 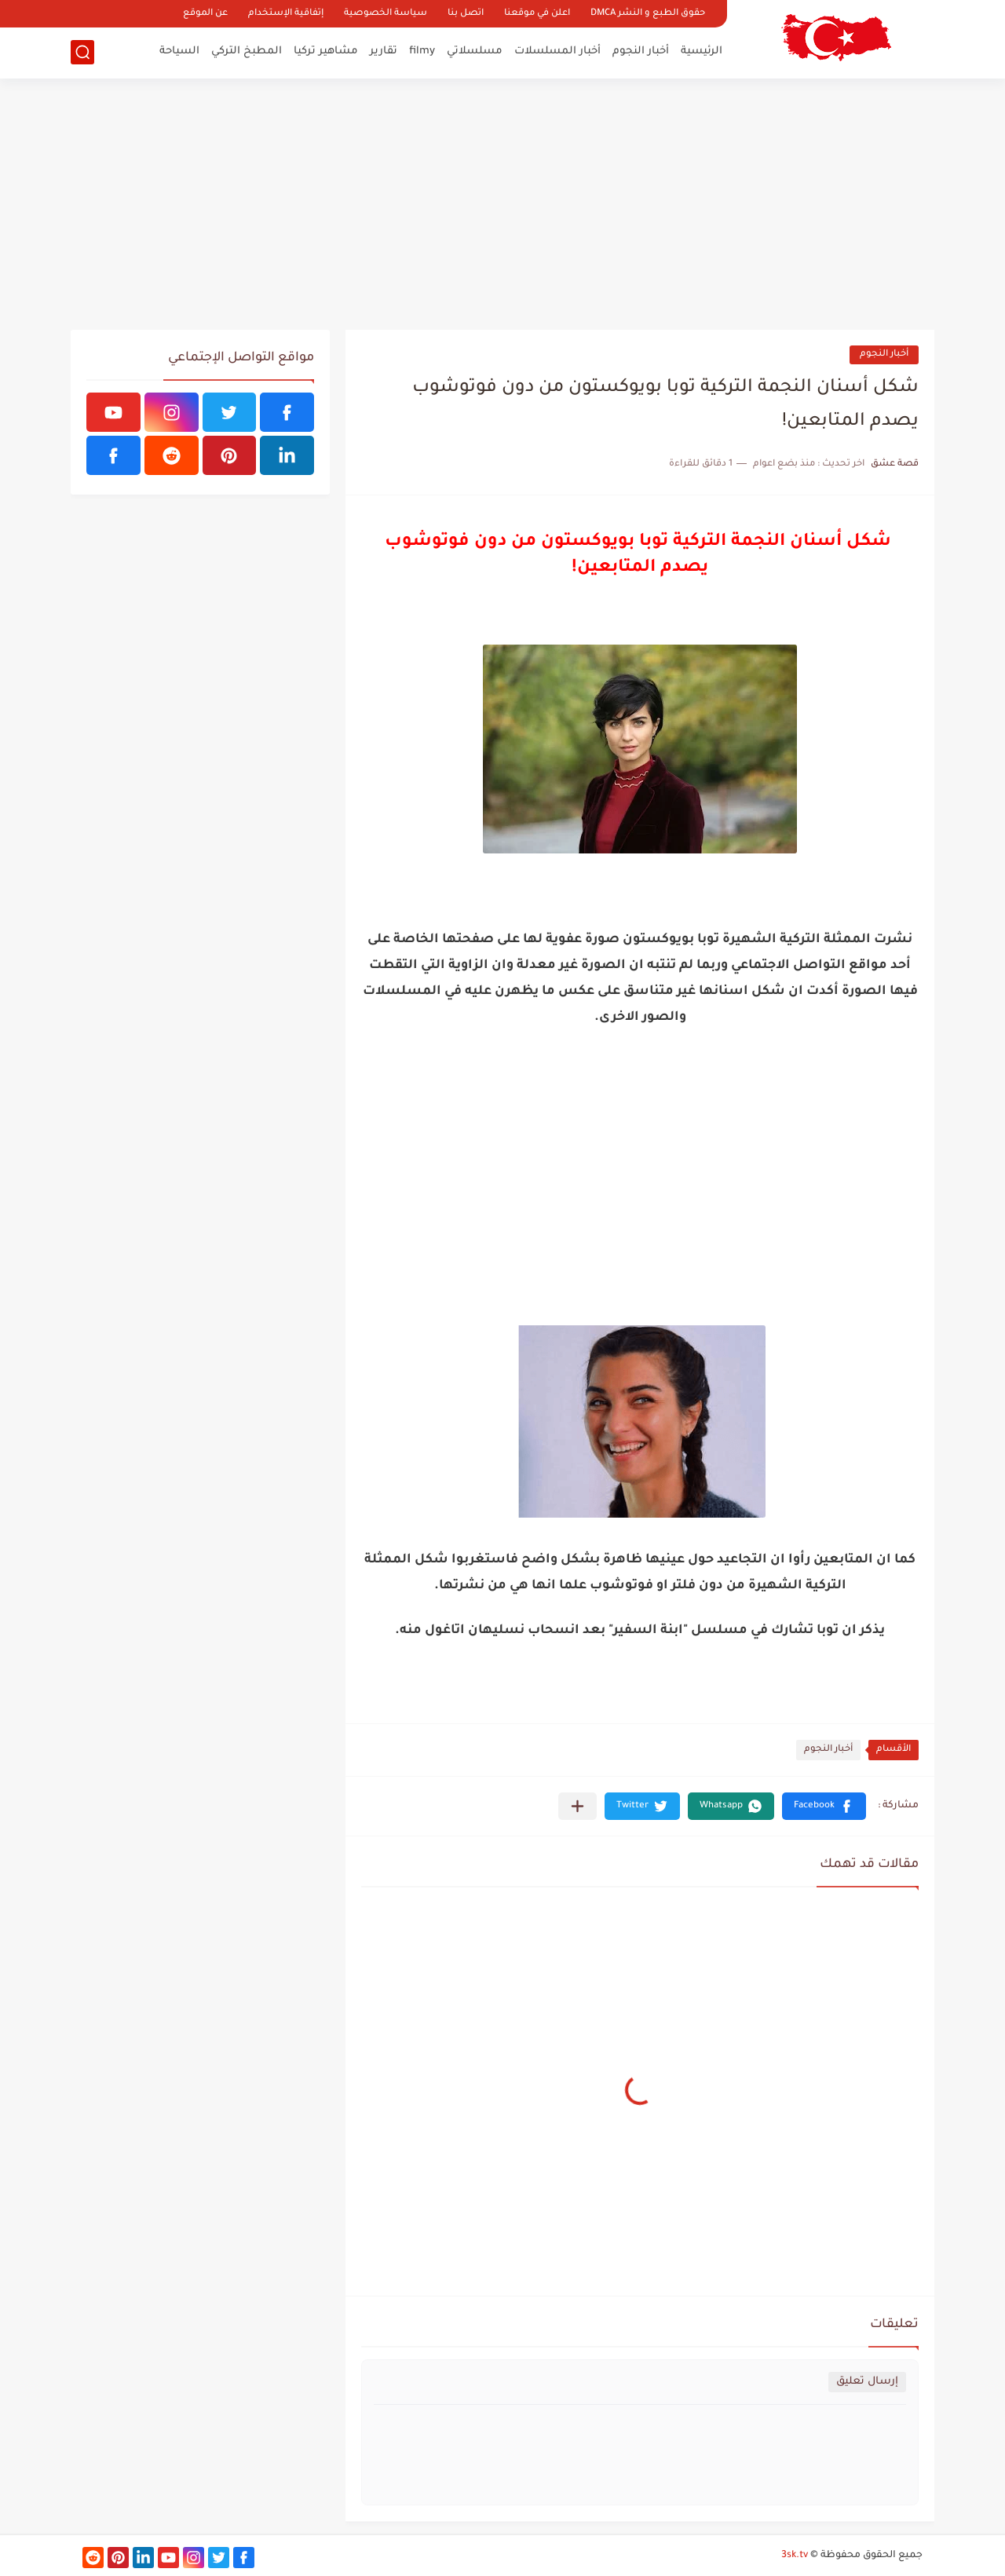 I want to click on اتصل بنا, so click(x=466, y=14).